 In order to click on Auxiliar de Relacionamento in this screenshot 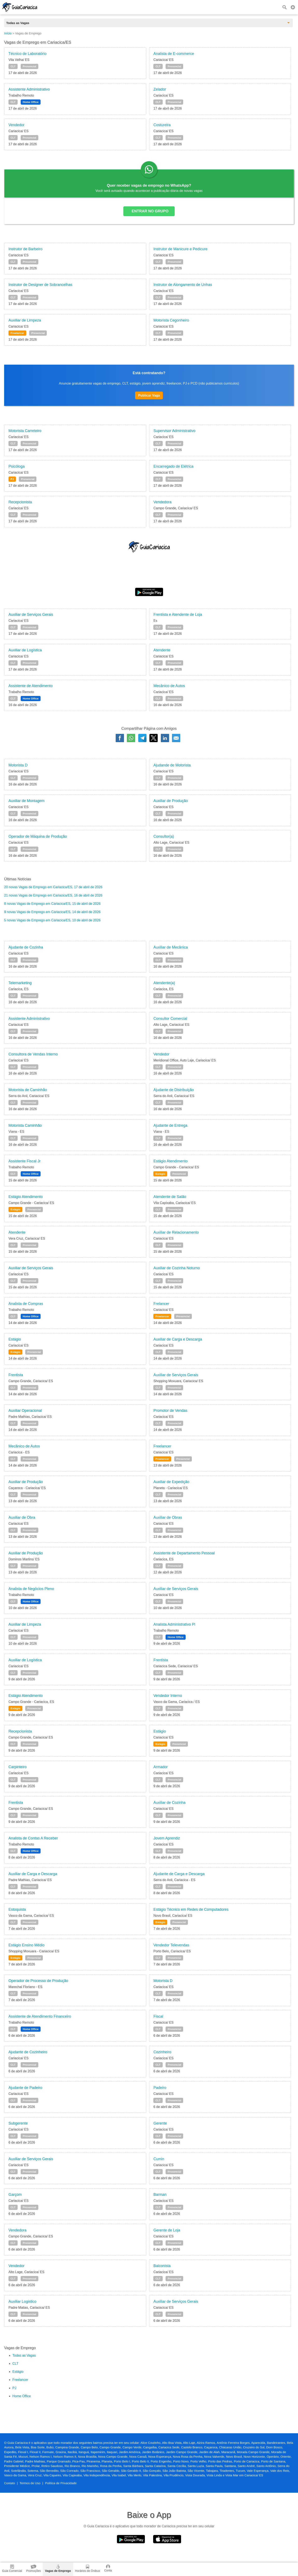, I will do `click(176, 1232)`.